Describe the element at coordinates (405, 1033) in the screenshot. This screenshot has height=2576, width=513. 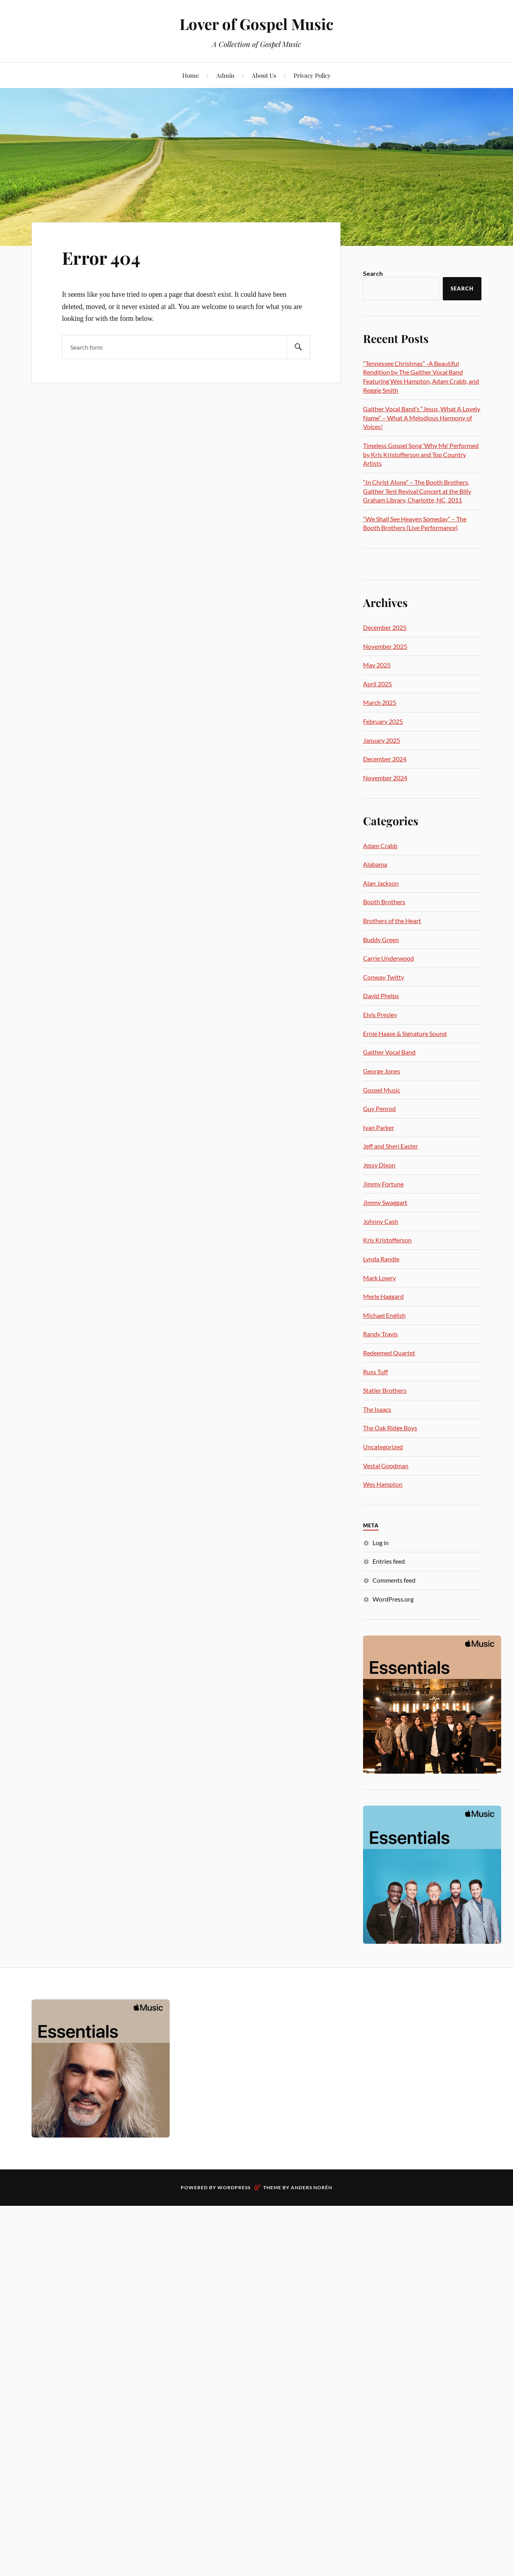
I see `Ernie Haase & Signature Sound` at that location.